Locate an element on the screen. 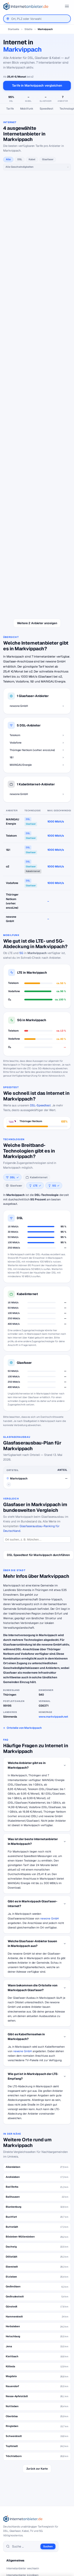 The height and width of the screenshot is (2576, 74). [Internetanbieter.de] is located at coordinates (26, 6).